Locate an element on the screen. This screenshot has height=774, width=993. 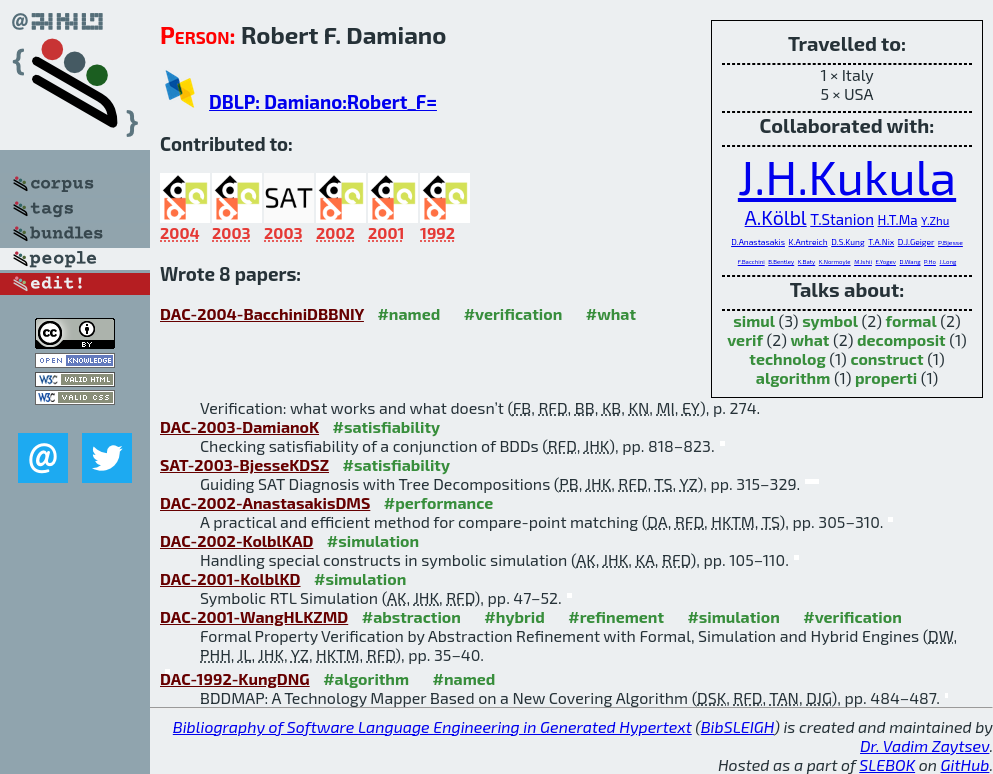
E.Yogev is located at coordinates (885, 261).